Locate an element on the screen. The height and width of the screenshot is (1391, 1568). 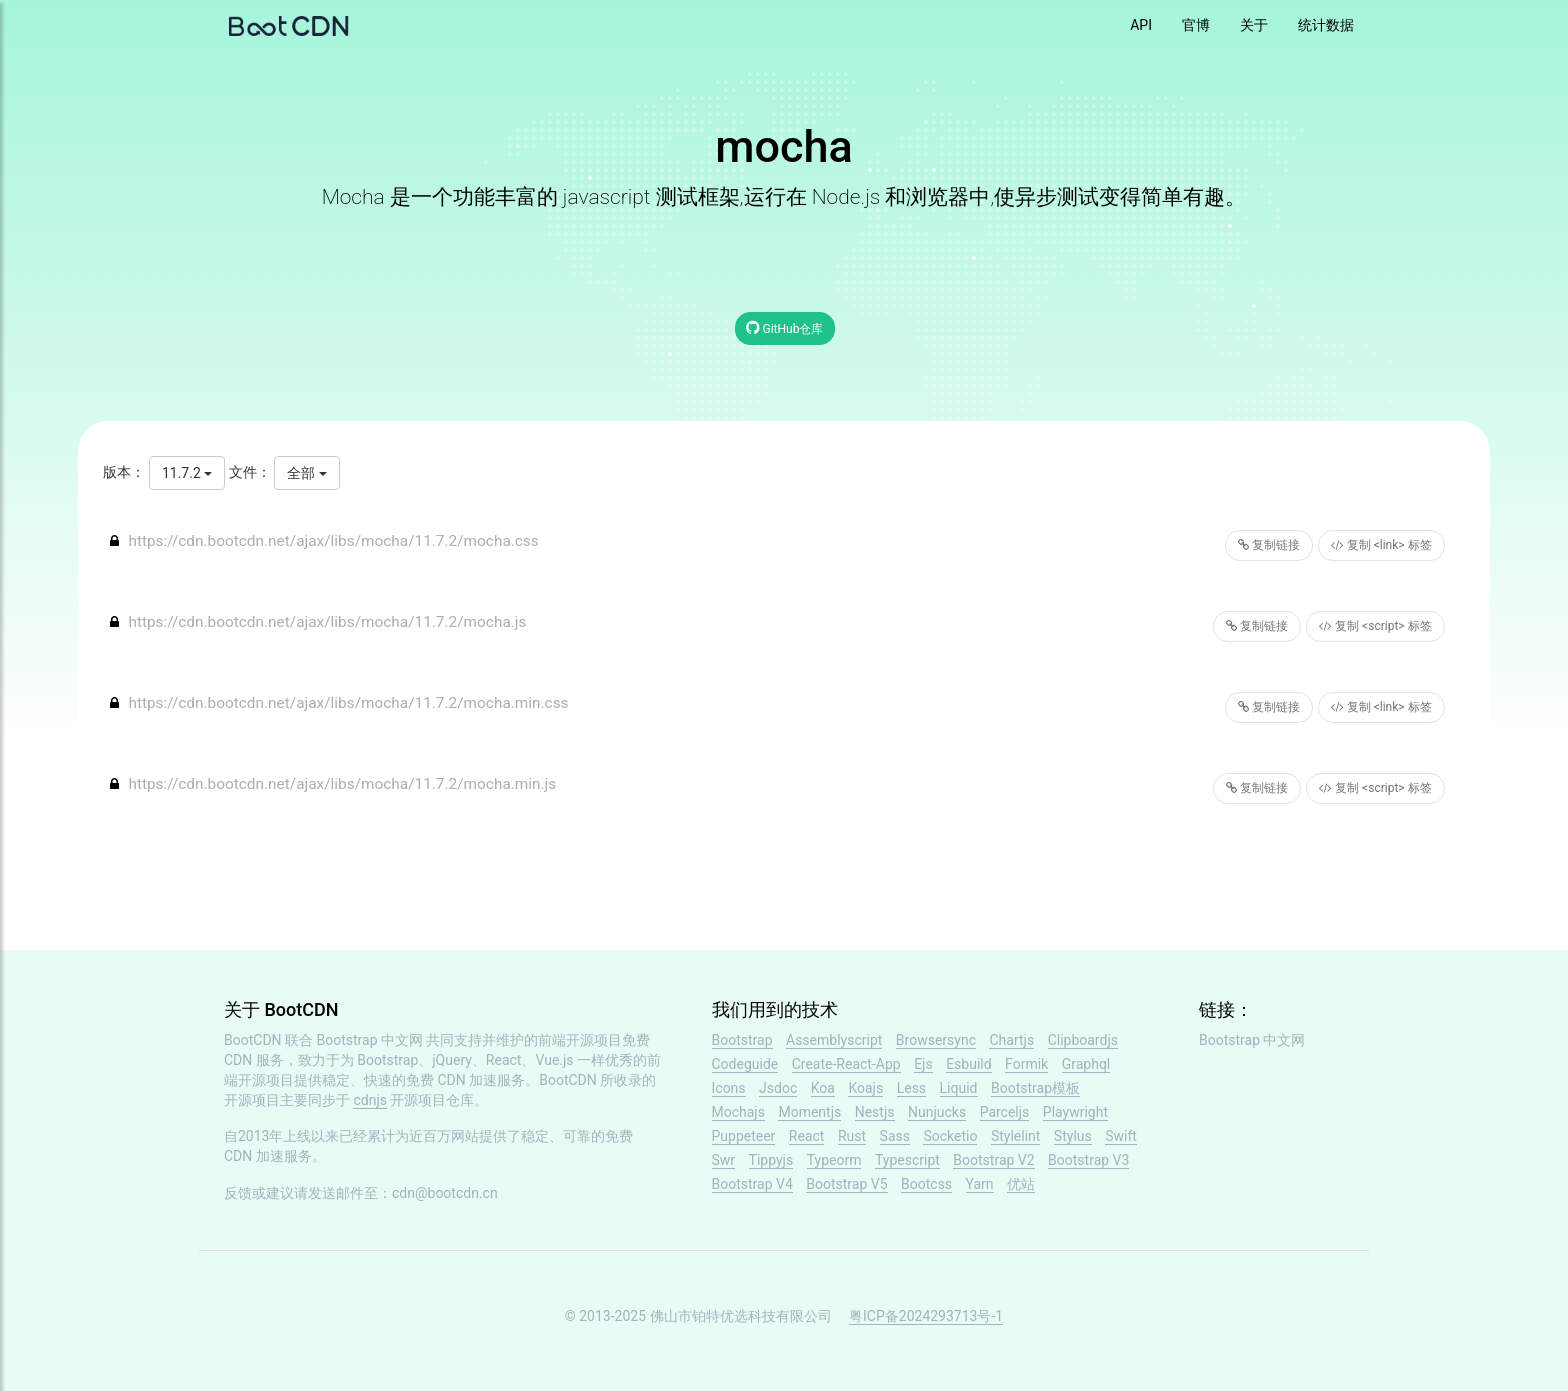
Bootstrap 中文网 is located at coordinates (370, 1040).